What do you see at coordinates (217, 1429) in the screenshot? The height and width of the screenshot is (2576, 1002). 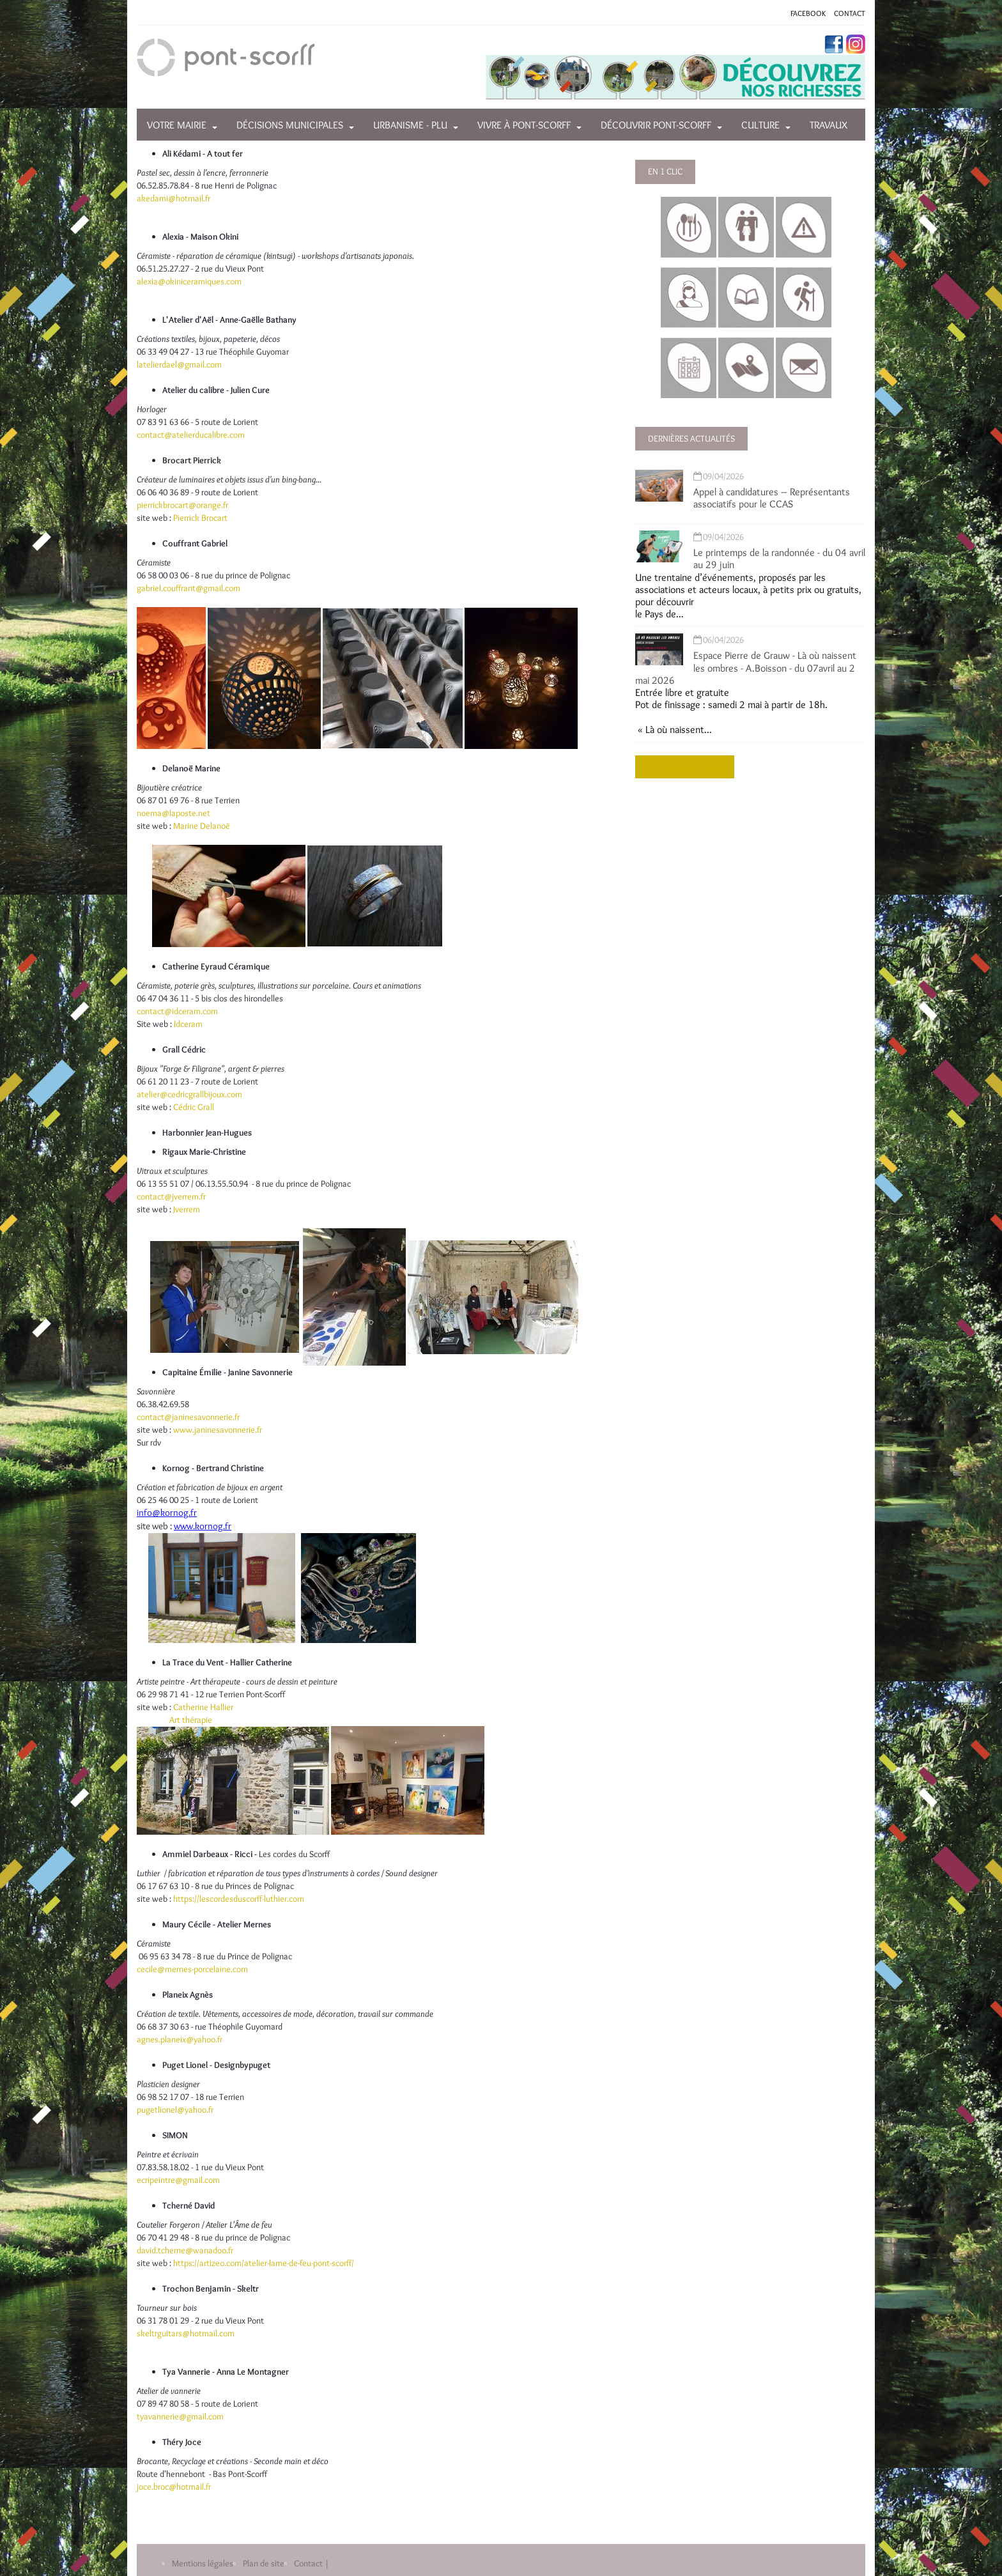 I see `www.janinesavonnerie.fr` at bounding box center [217, 1429].